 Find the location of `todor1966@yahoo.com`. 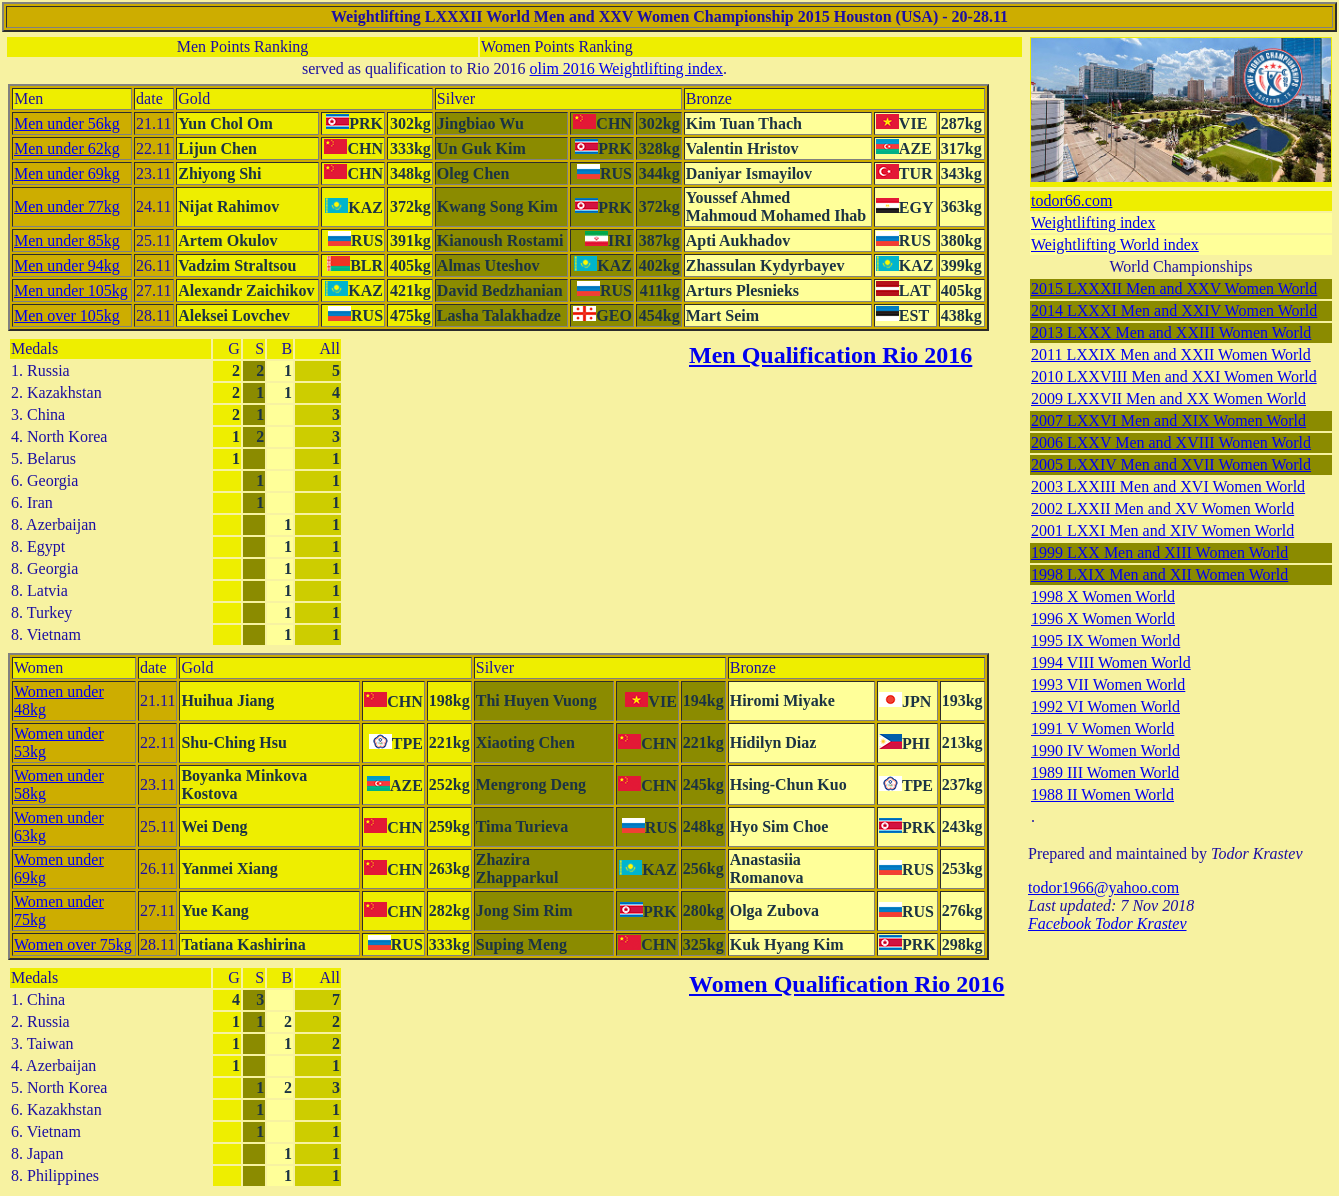

todor1966@yahoo.com is located at coordinates (1103, 887).